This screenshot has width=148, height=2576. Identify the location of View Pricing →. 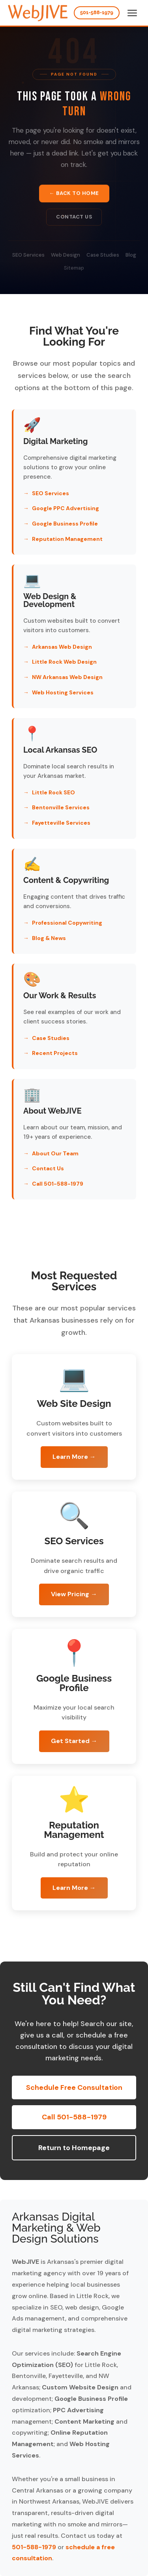
(74, 1594).